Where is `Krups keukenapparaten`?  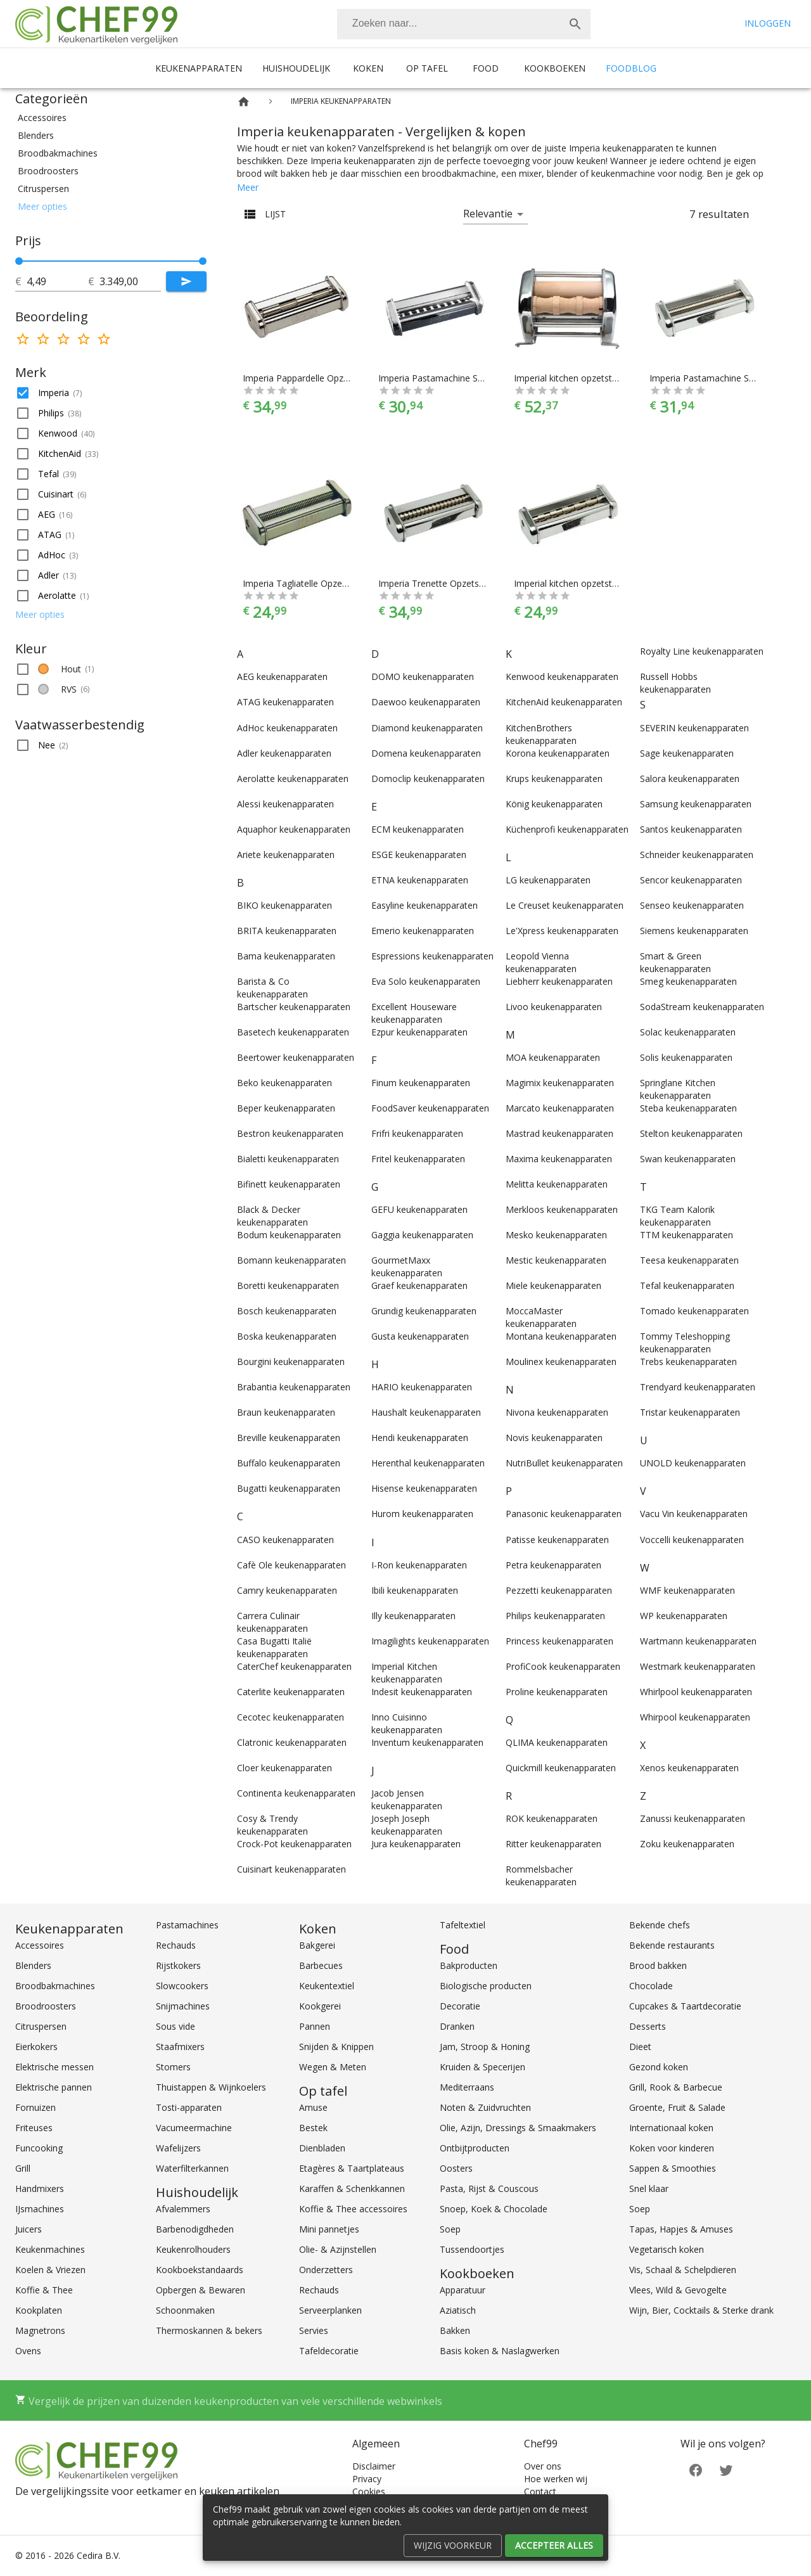
Krups keukenapparaten is located at coordinates (554, 778).